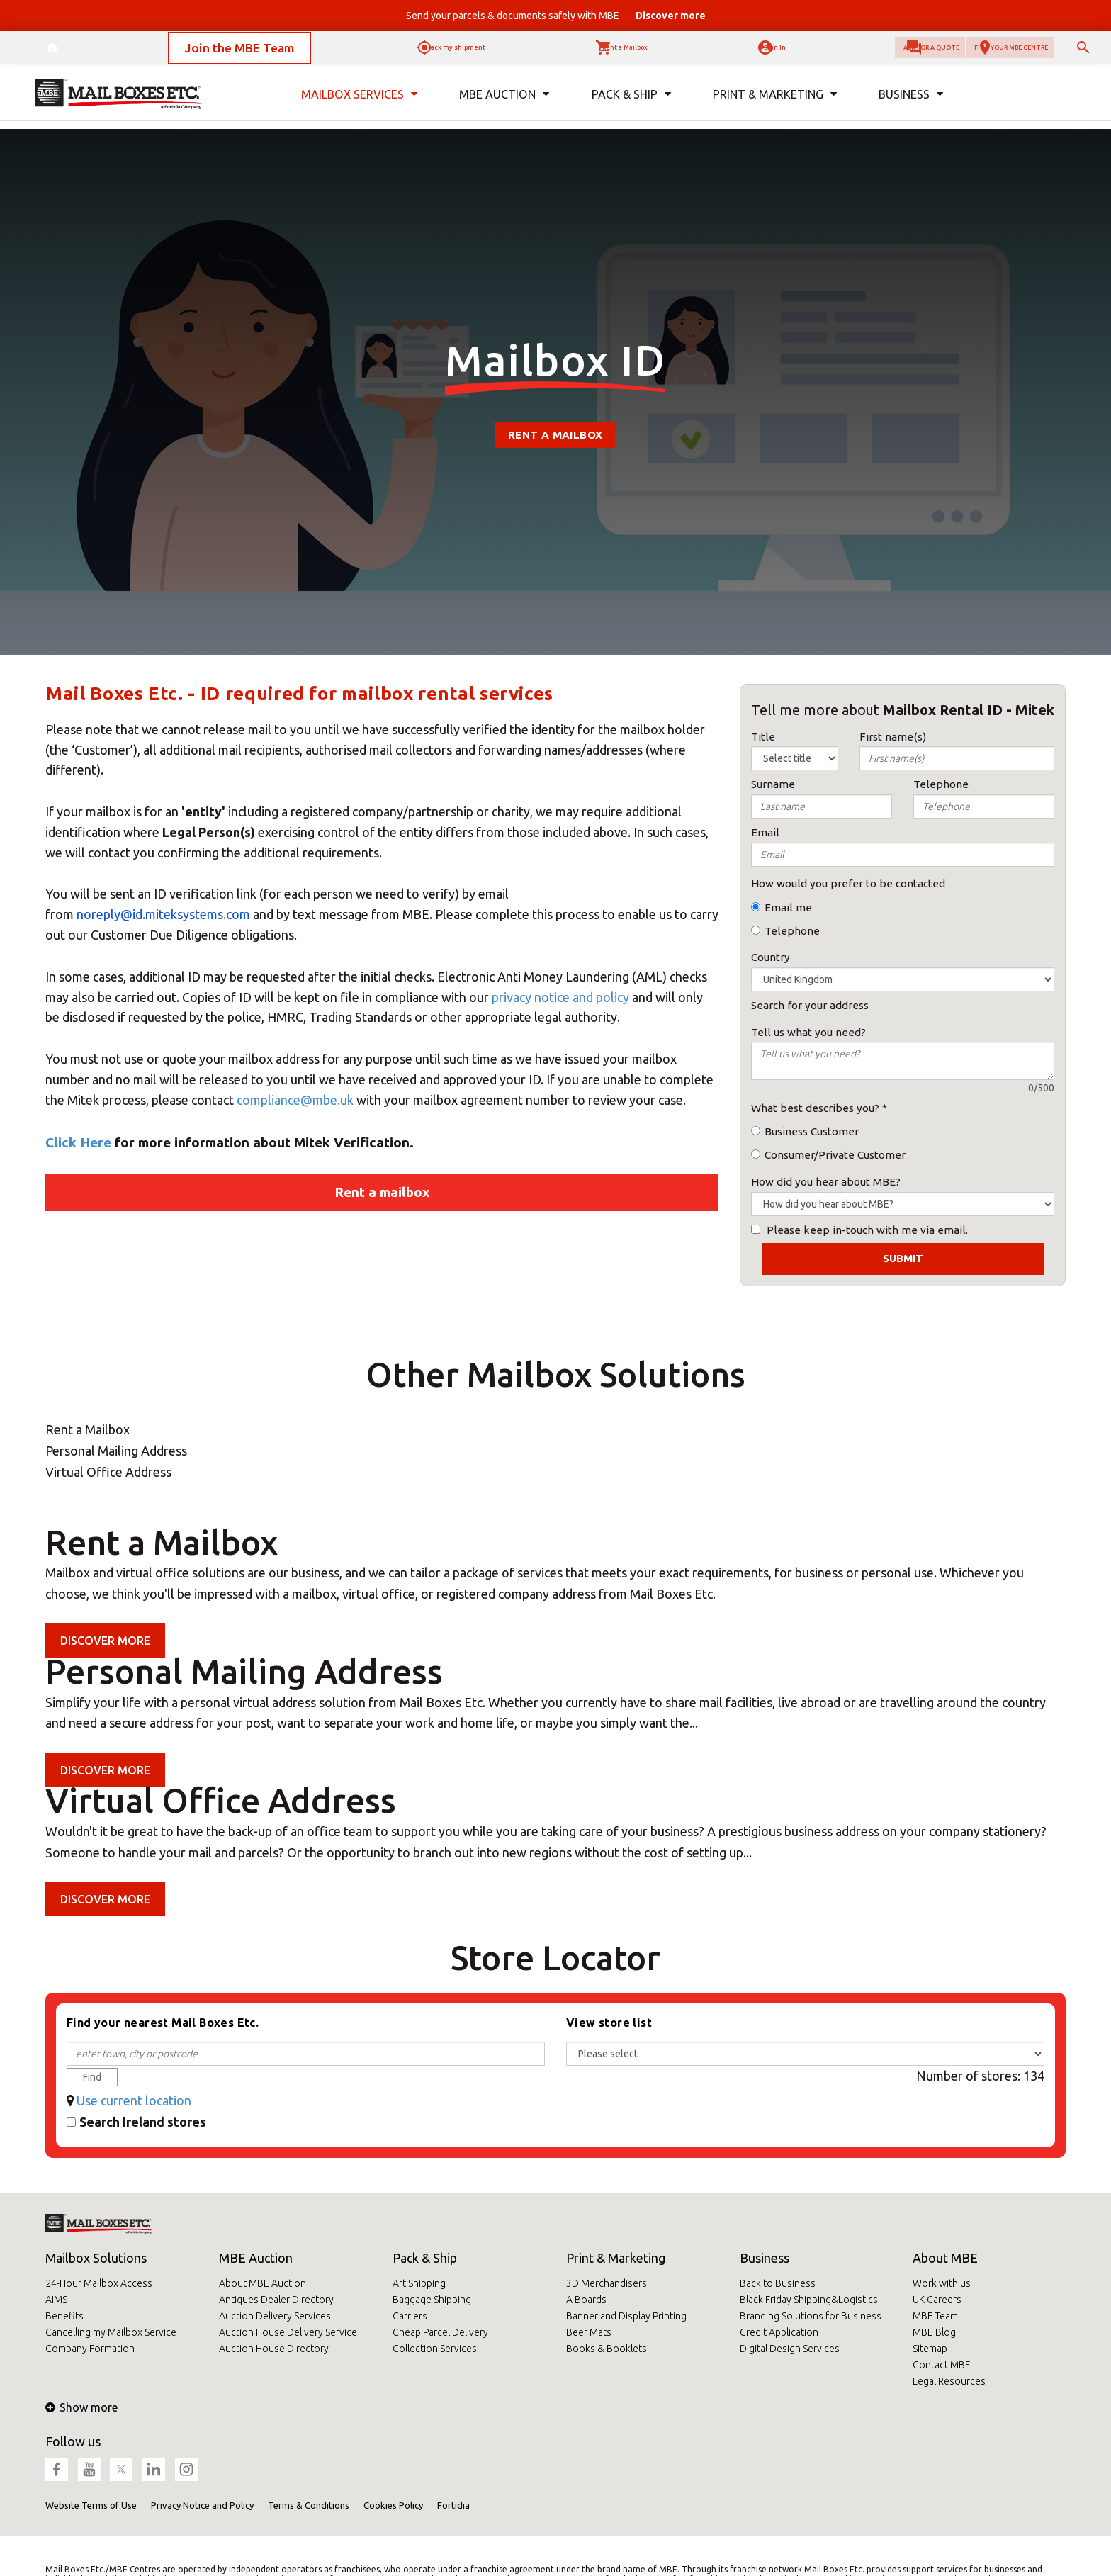 This screenshot has width=1111, height=2576. I want to click on Art Shipping, so click(419, 2283).